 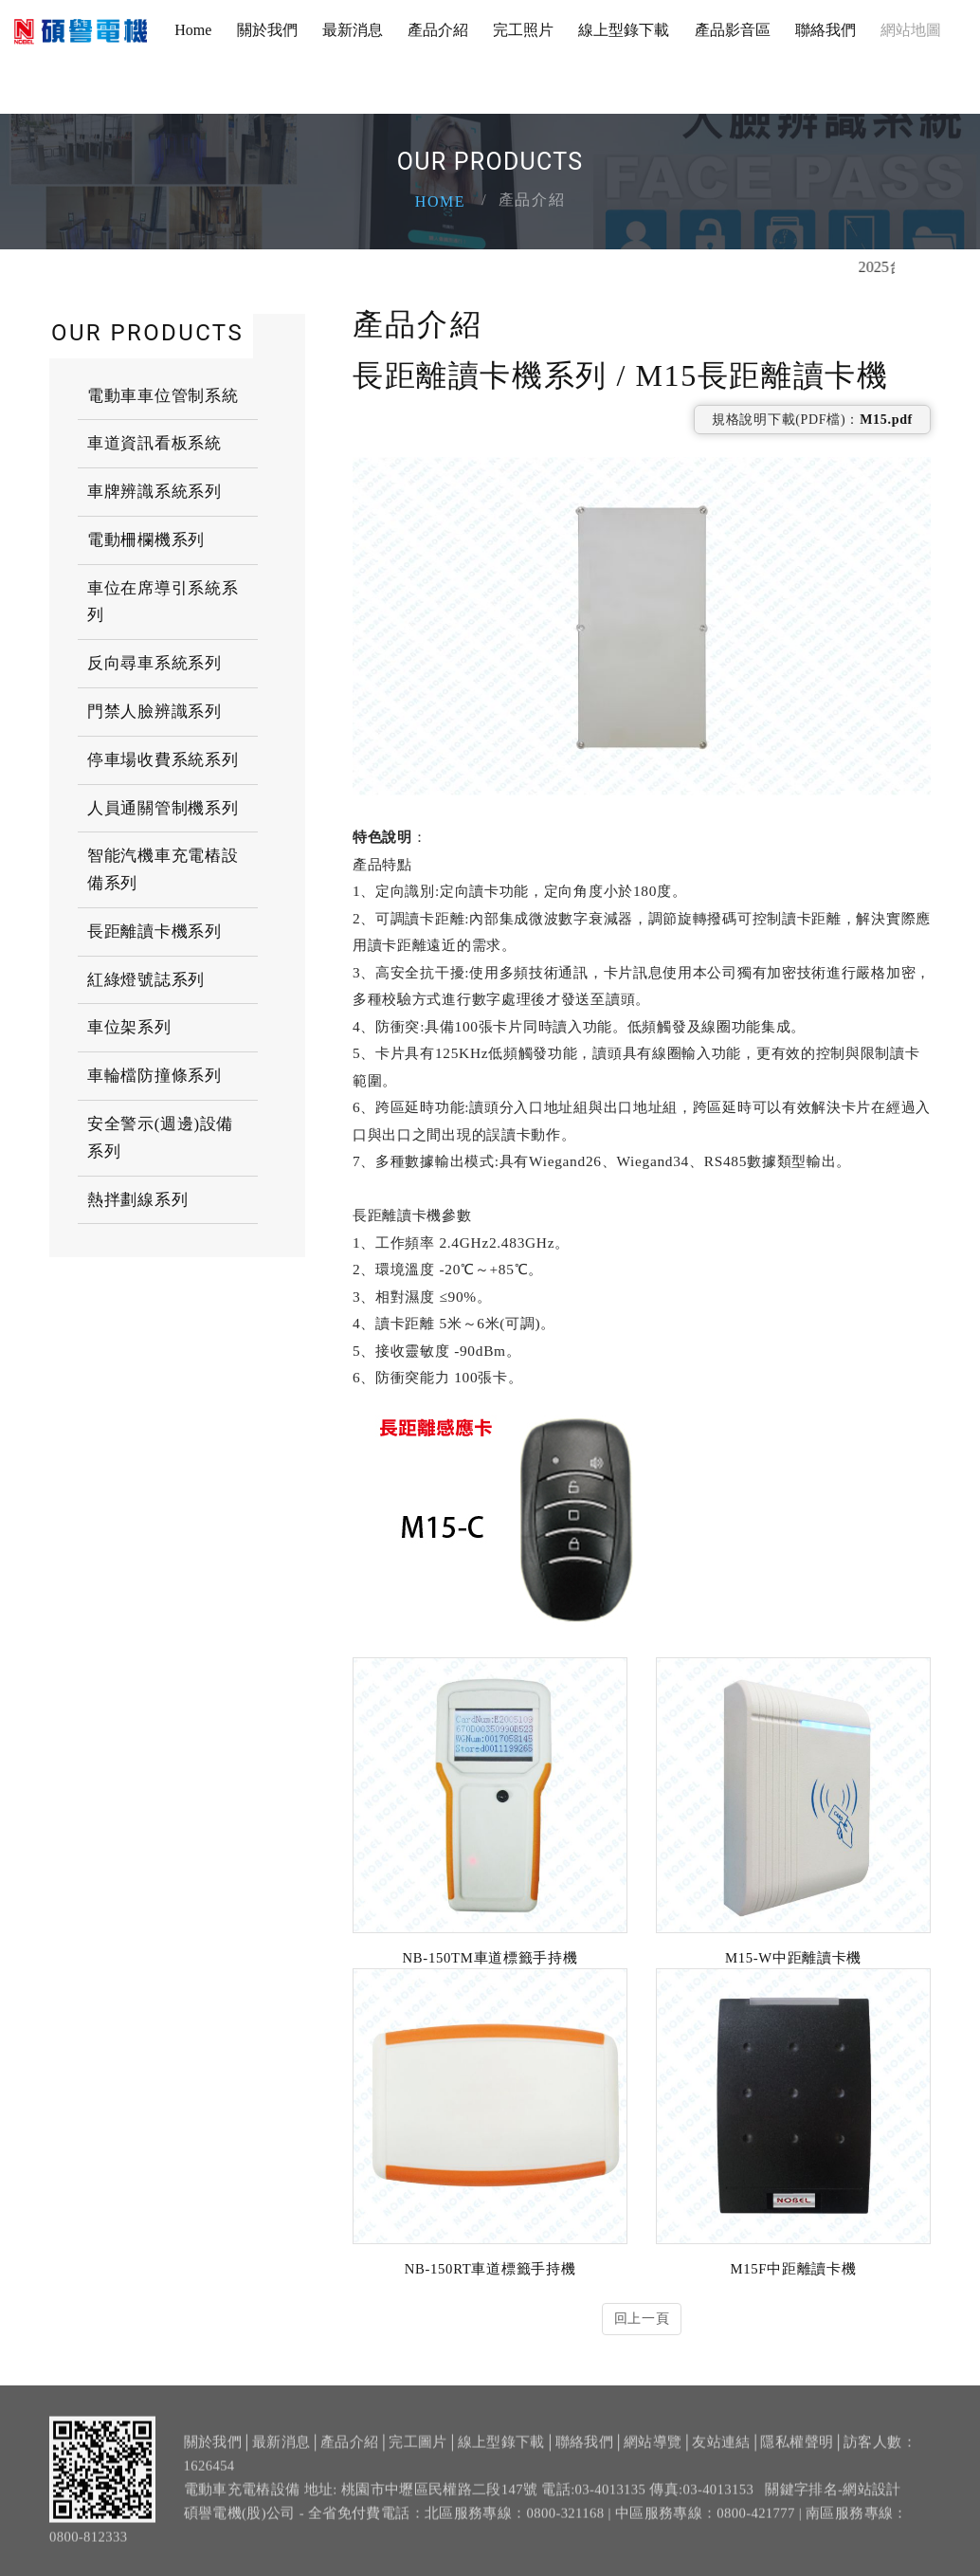 I want to click on M15-W中距離讀卡機, so click(x=793, y=1956).